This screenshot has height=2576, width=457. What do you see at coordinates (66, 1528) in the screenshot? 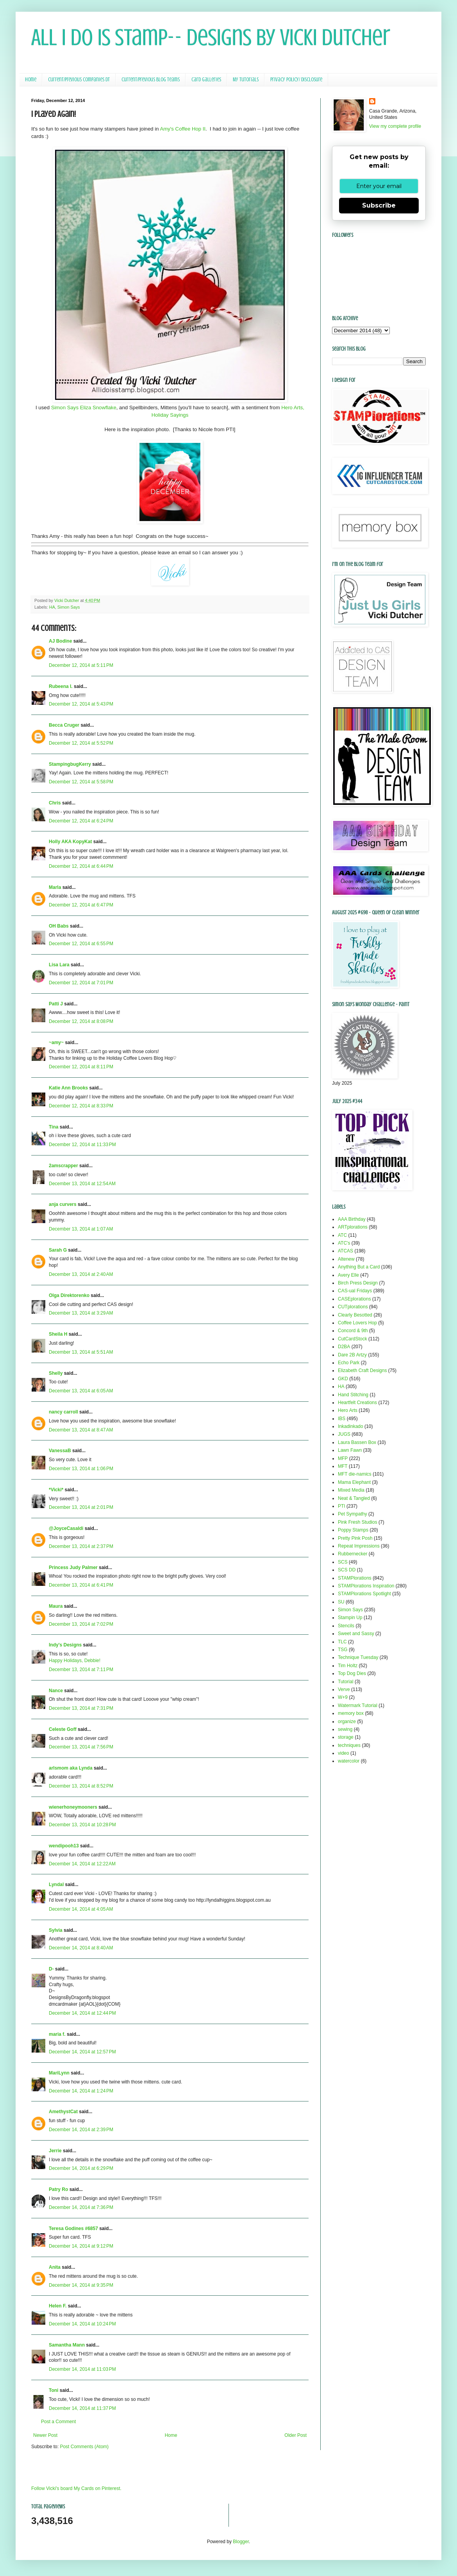
I see `@JoyceCasaldi` at bounding box center [66, 1528].